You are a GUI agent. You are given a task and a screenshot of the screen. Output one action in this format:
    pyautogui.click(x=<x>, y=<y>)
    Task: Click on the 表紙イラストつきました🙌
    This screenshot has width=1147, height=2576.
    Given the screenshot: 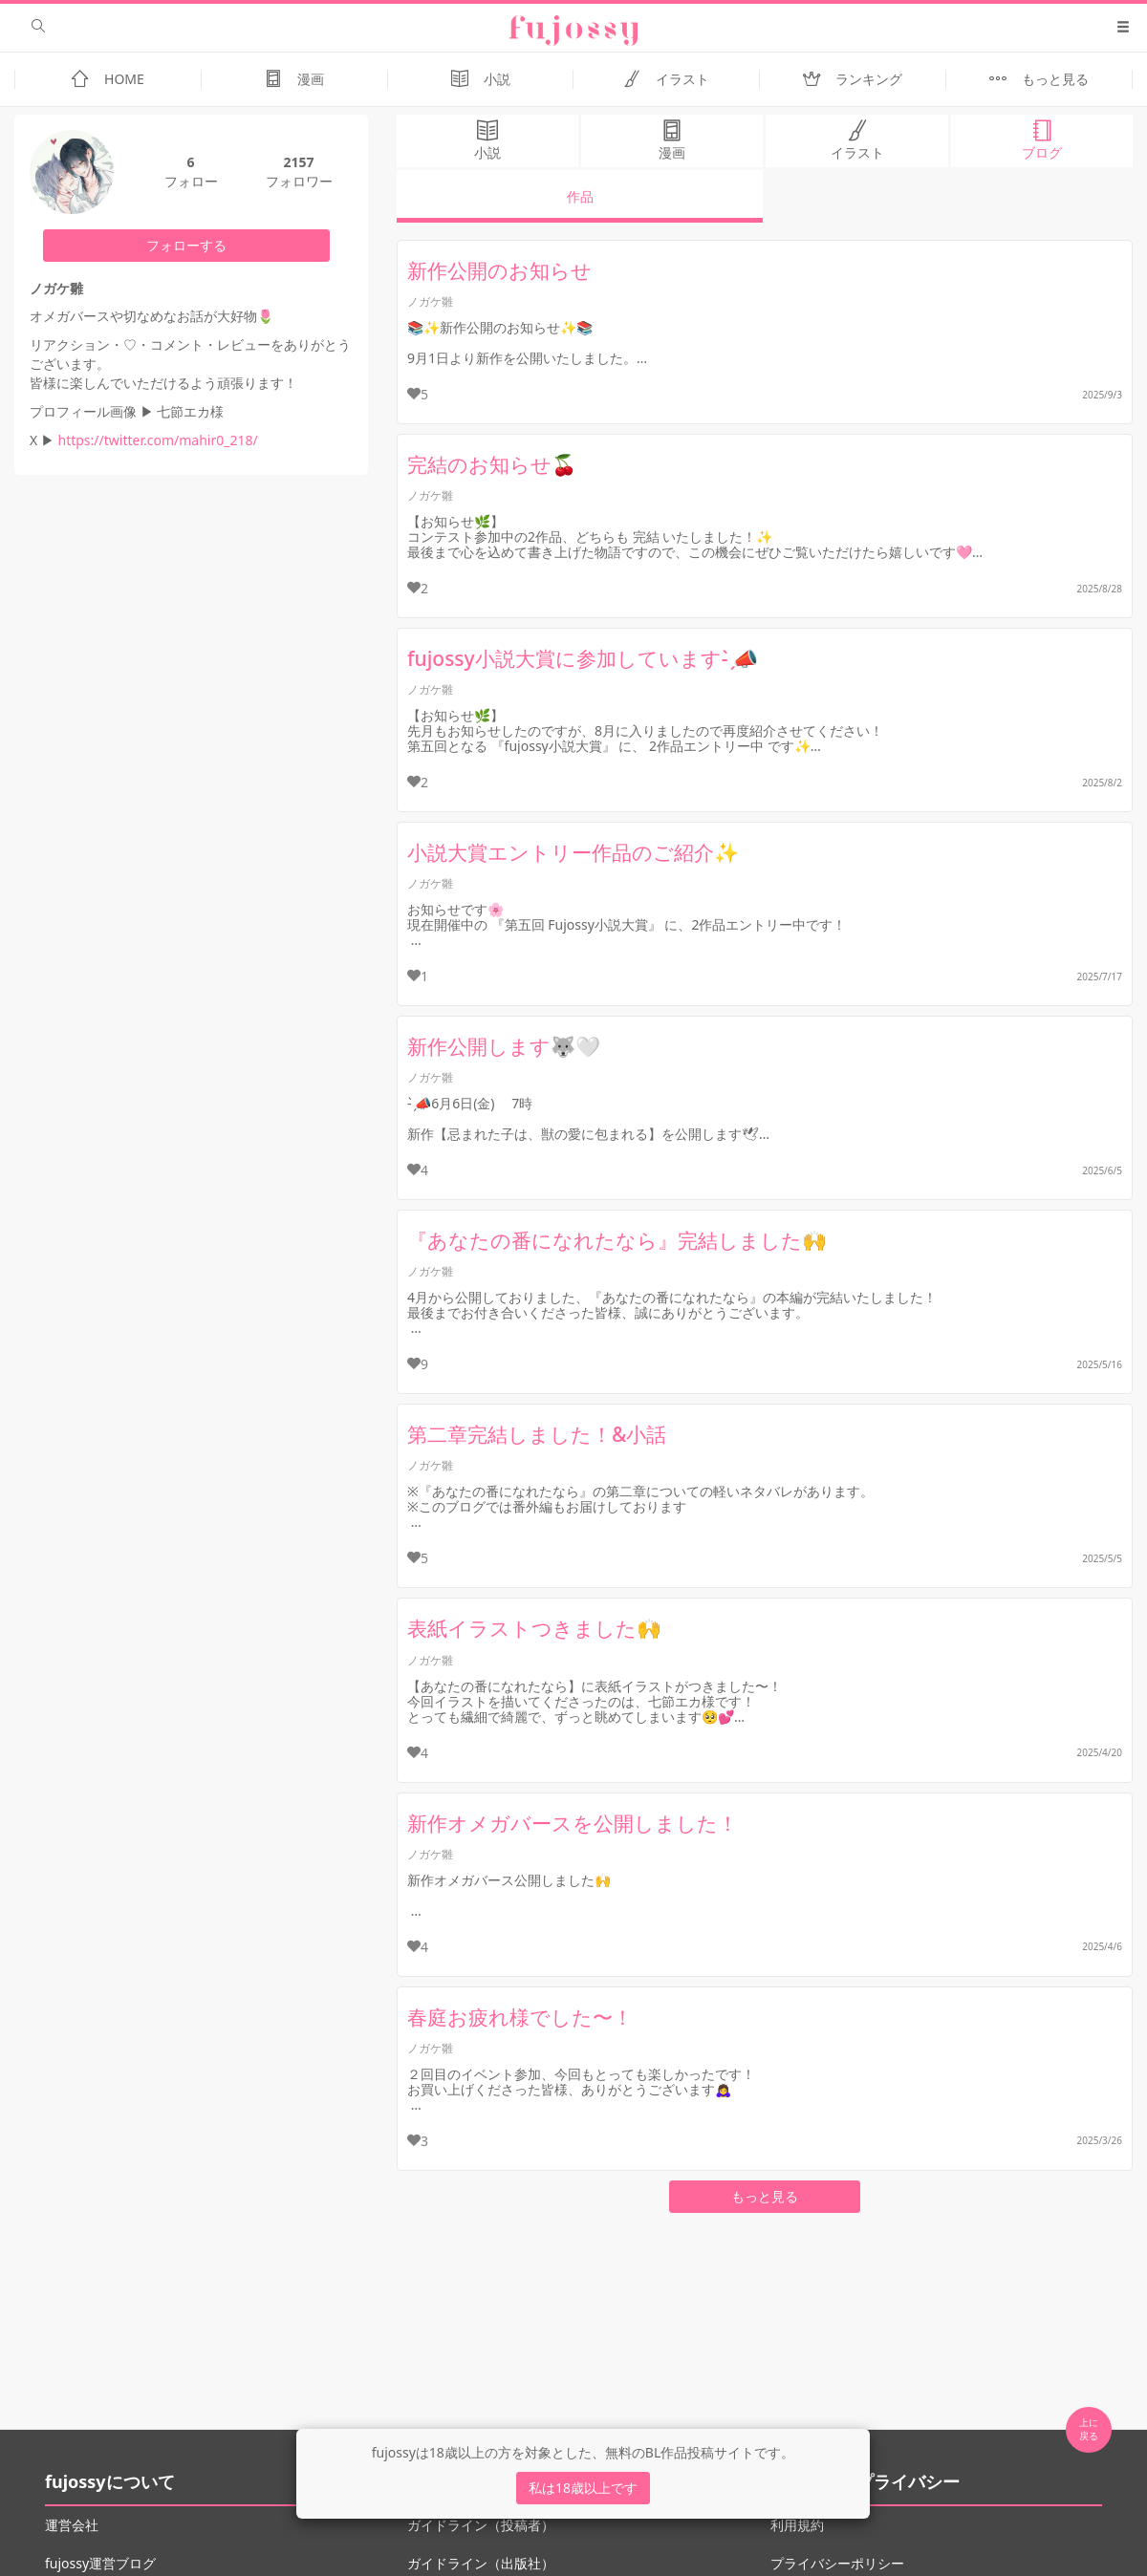 What is the action you would take?
    pyautogui.click(x=534, y=1628)
    